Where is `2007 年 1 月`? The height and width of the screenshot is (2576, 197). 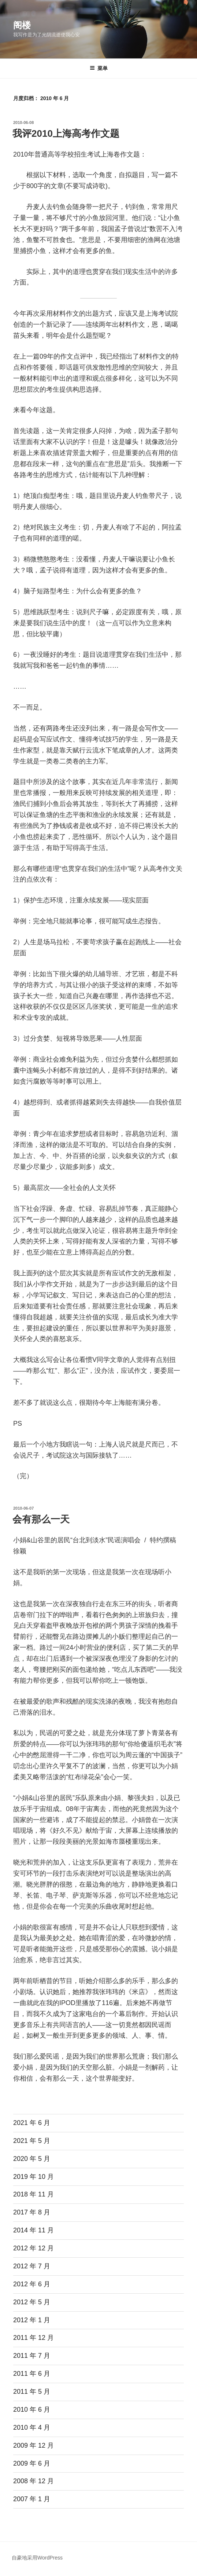 2007 年 1 月 is located at coordinates (31, 2499).